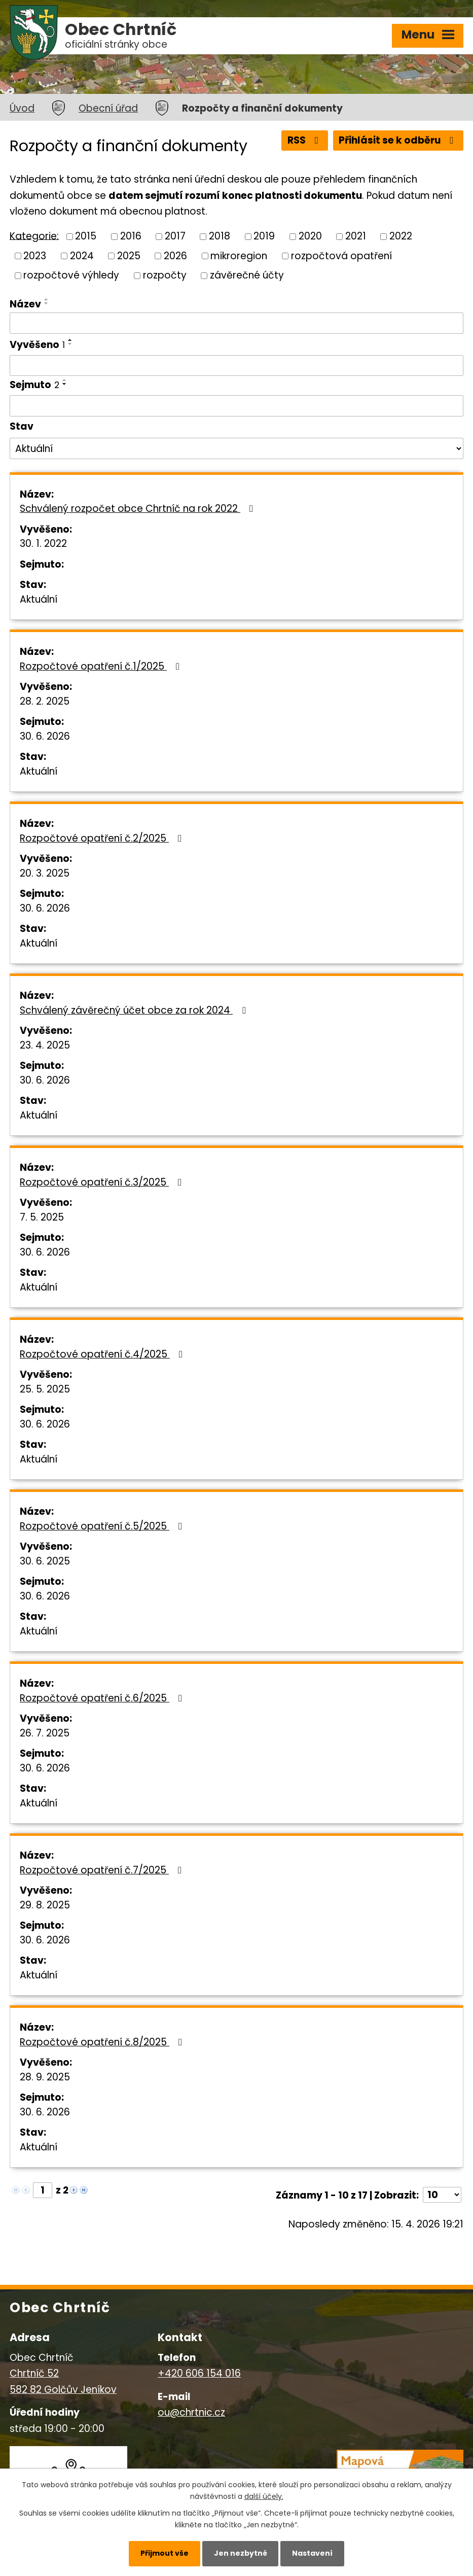 The image size is (473, 2576). I want to click on [Vyhledat podle Stav], so click(236, 448).